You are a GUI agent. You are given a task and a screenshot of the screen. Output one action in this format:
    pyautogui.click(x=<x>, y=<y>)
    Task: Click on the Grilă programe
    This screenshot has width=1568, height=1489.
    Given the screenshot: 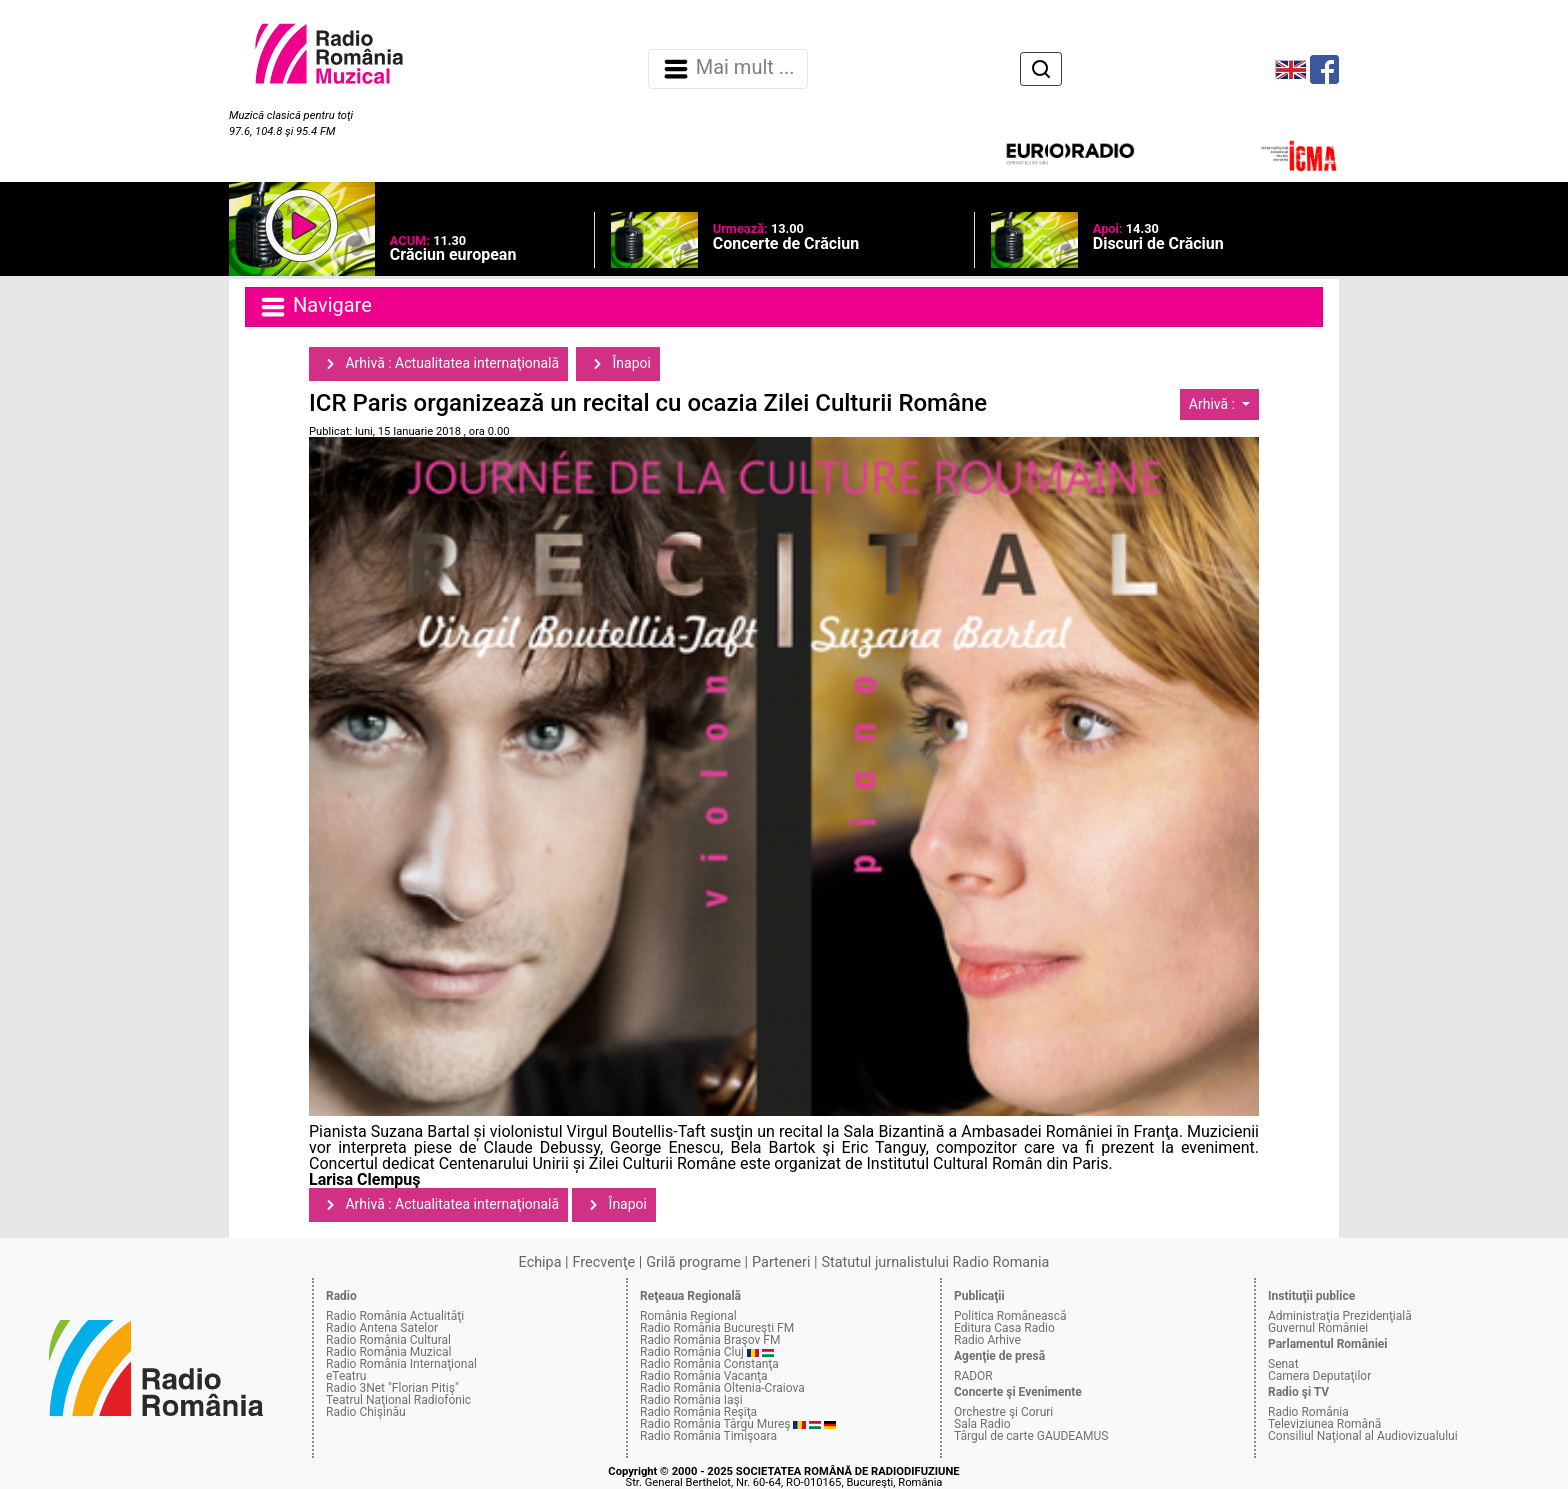 What is the action you would take?
    pyautogui.click(x=693, y=1262)
    